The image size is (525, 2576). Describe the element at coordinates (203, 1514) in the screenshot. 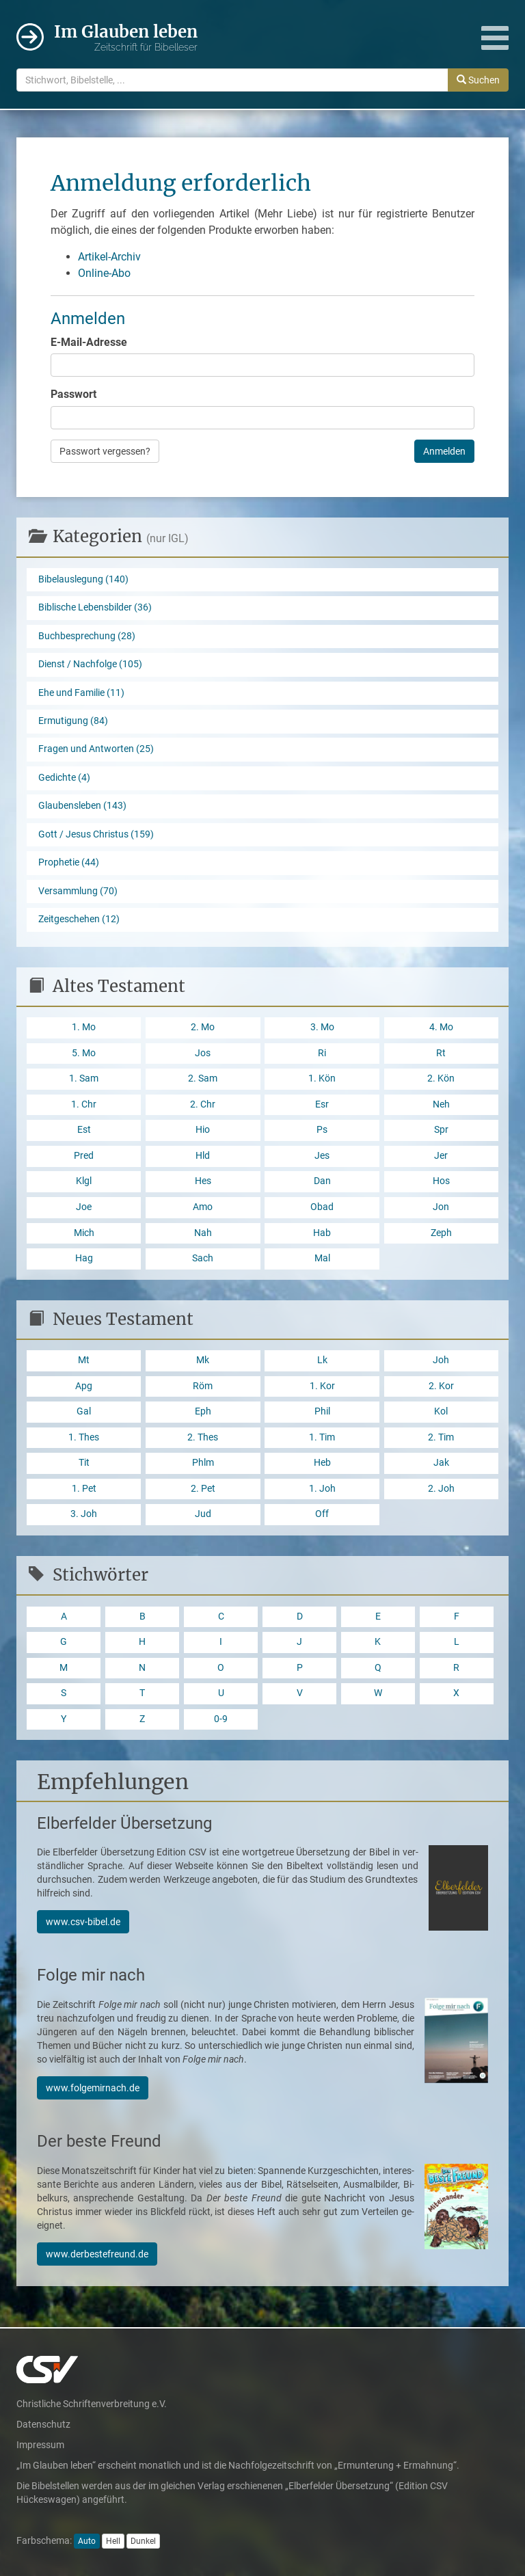

I see `Jud` at that location.